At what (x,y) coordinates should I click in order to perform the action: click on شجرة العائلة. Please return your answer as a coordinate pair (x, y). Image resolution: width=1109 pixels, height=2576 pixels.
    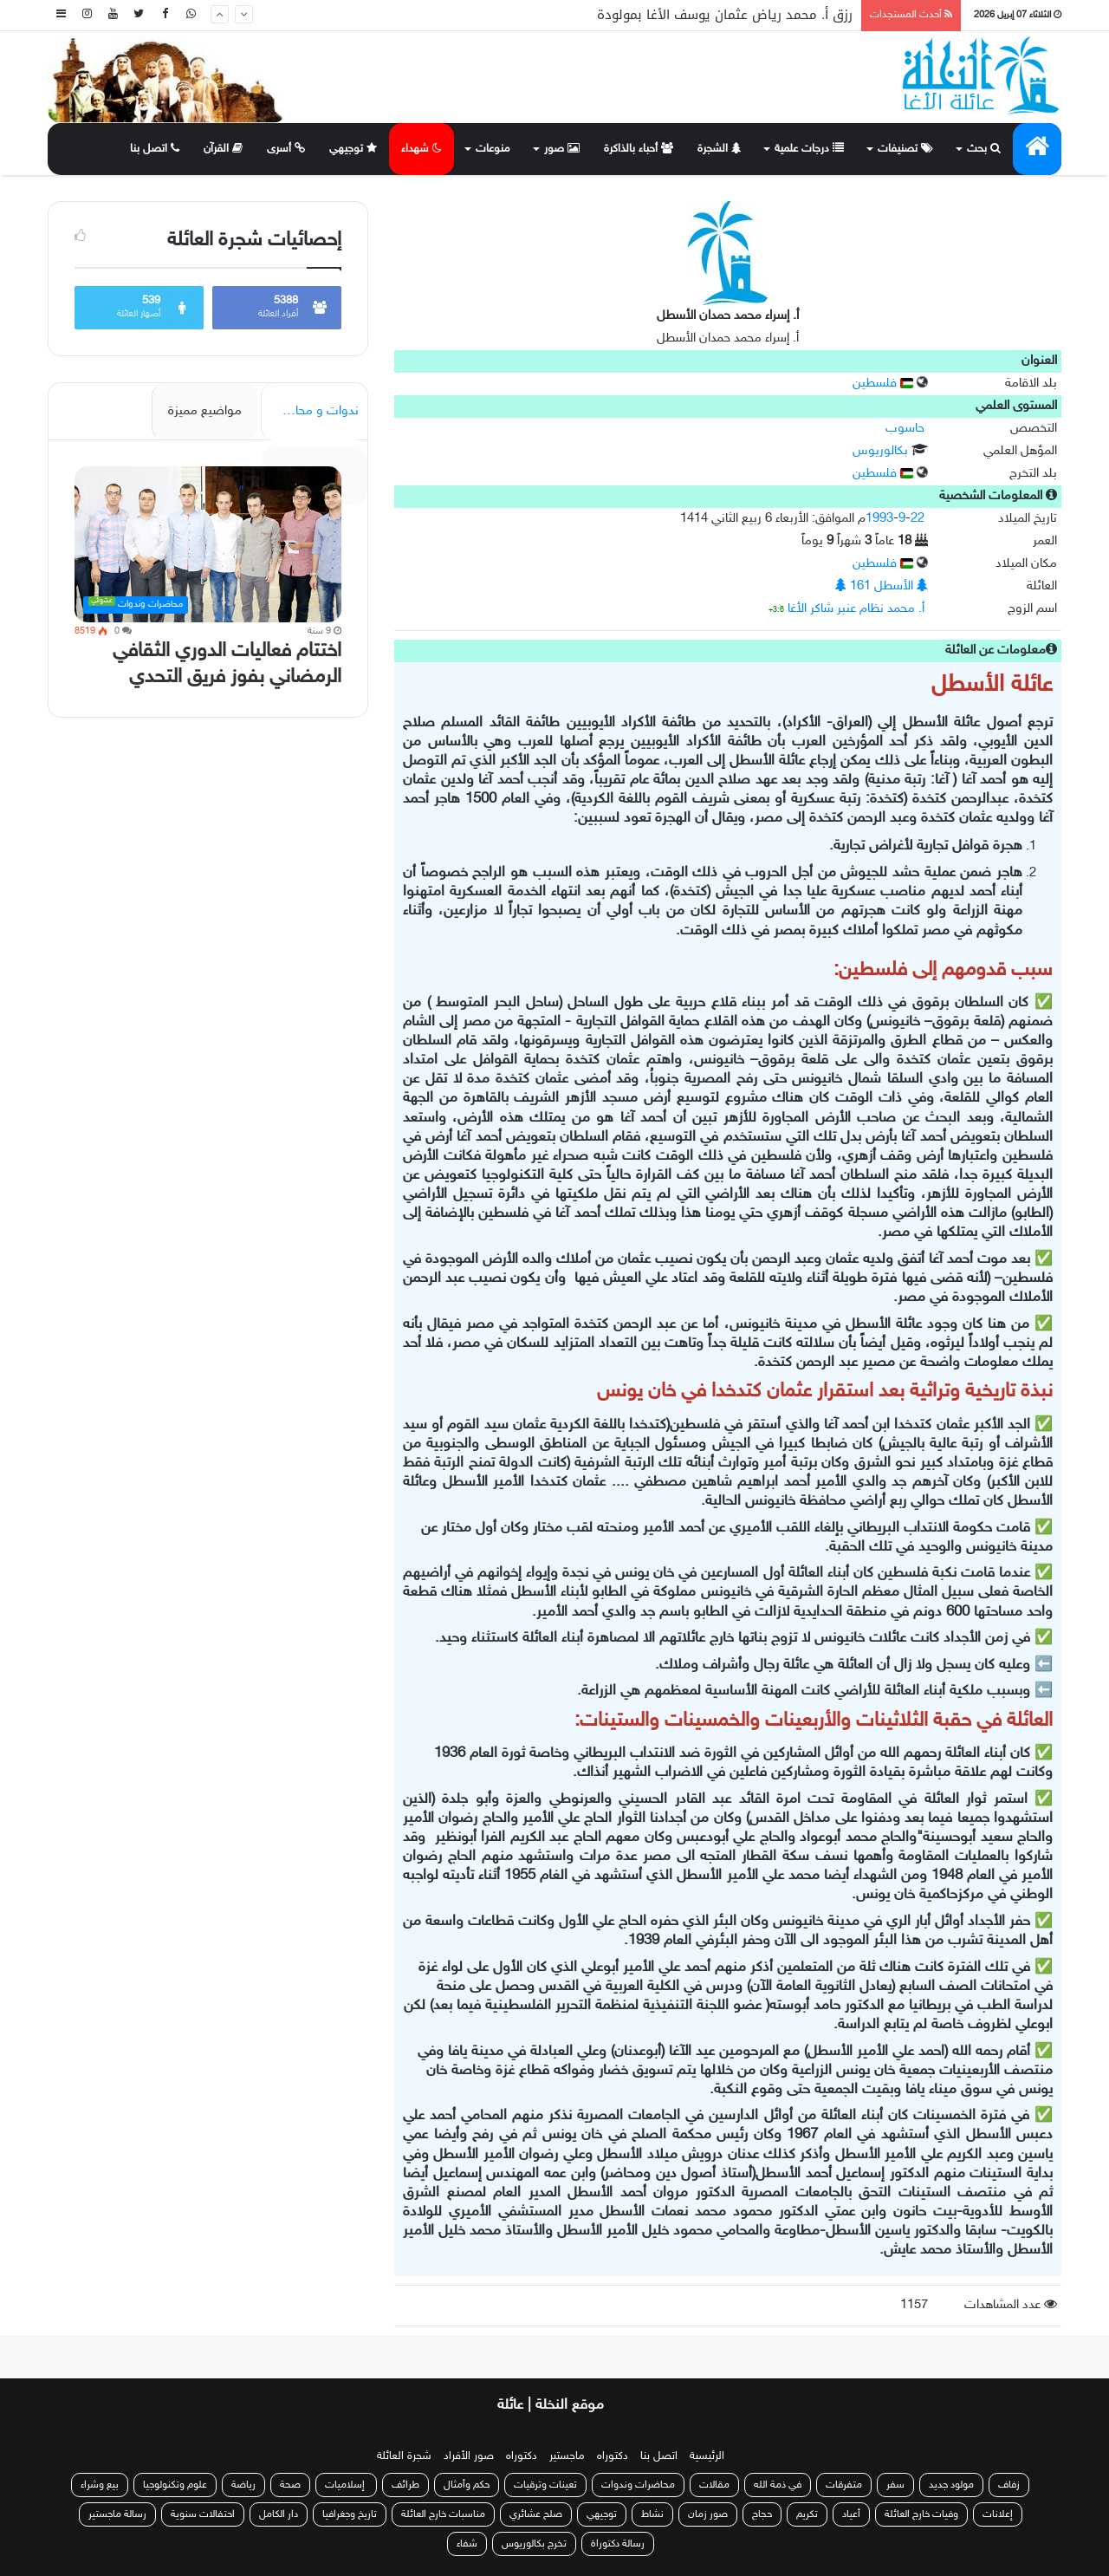
    Looking at the image, I should click on (404, 2456).